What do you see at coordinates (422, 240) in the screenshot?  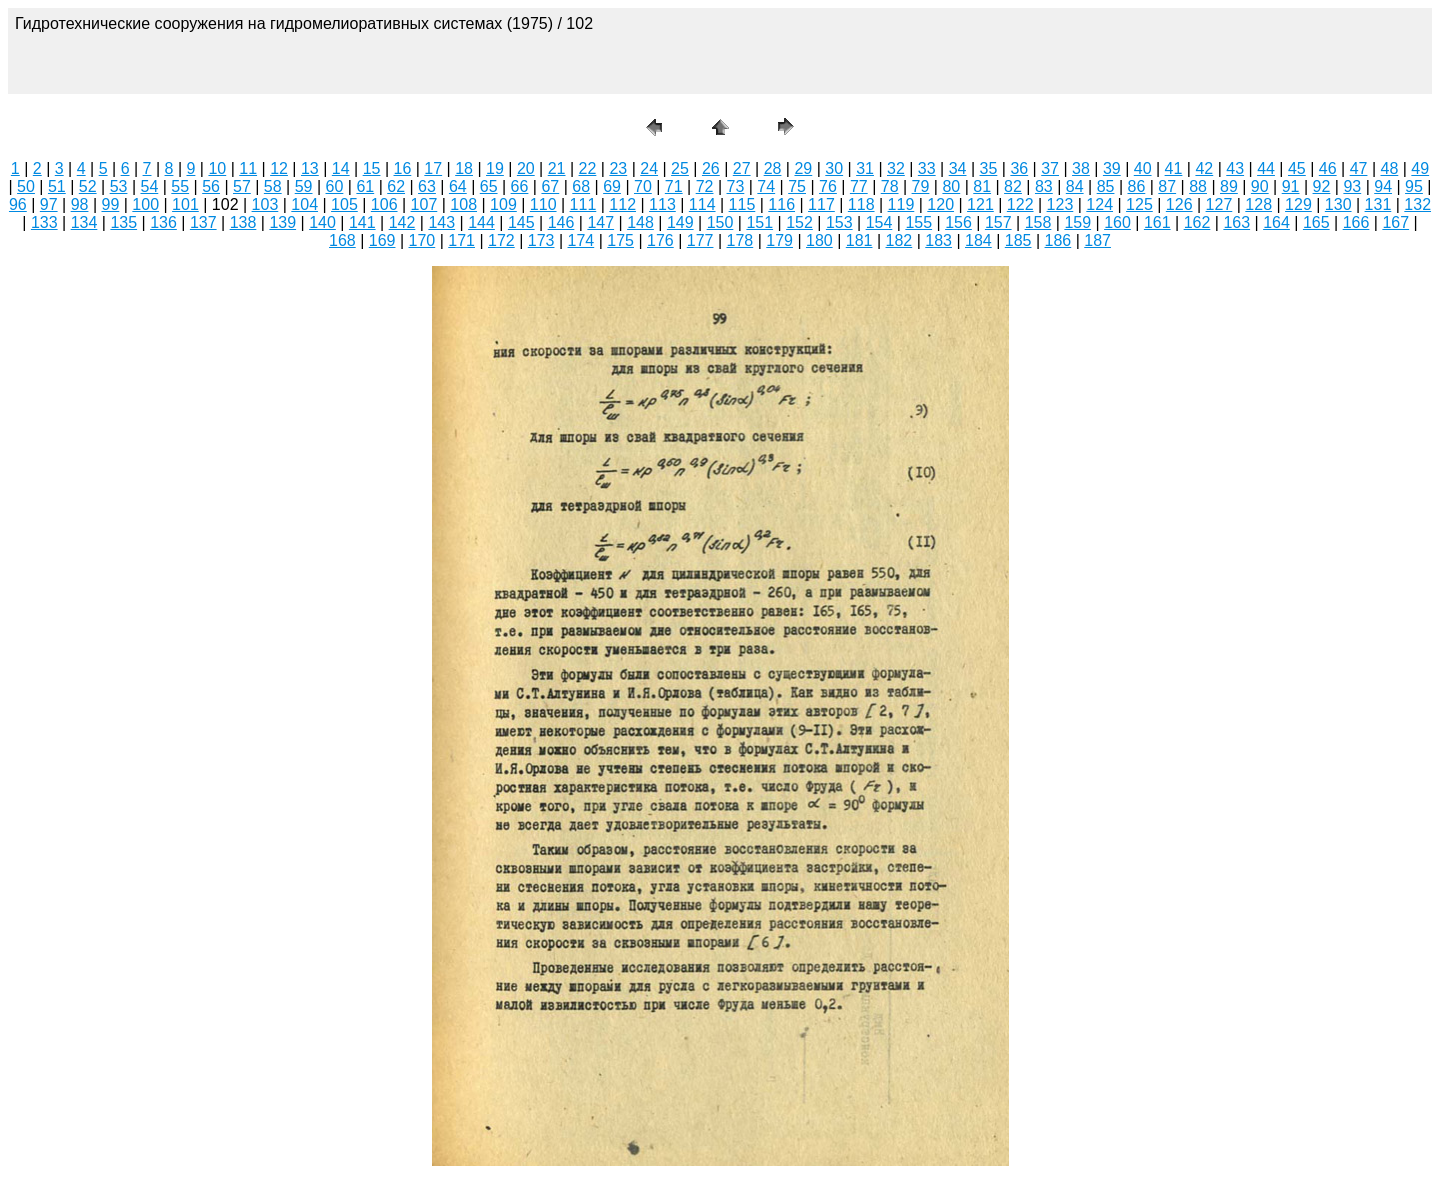 I see `170` at bounding box center [422, 240].